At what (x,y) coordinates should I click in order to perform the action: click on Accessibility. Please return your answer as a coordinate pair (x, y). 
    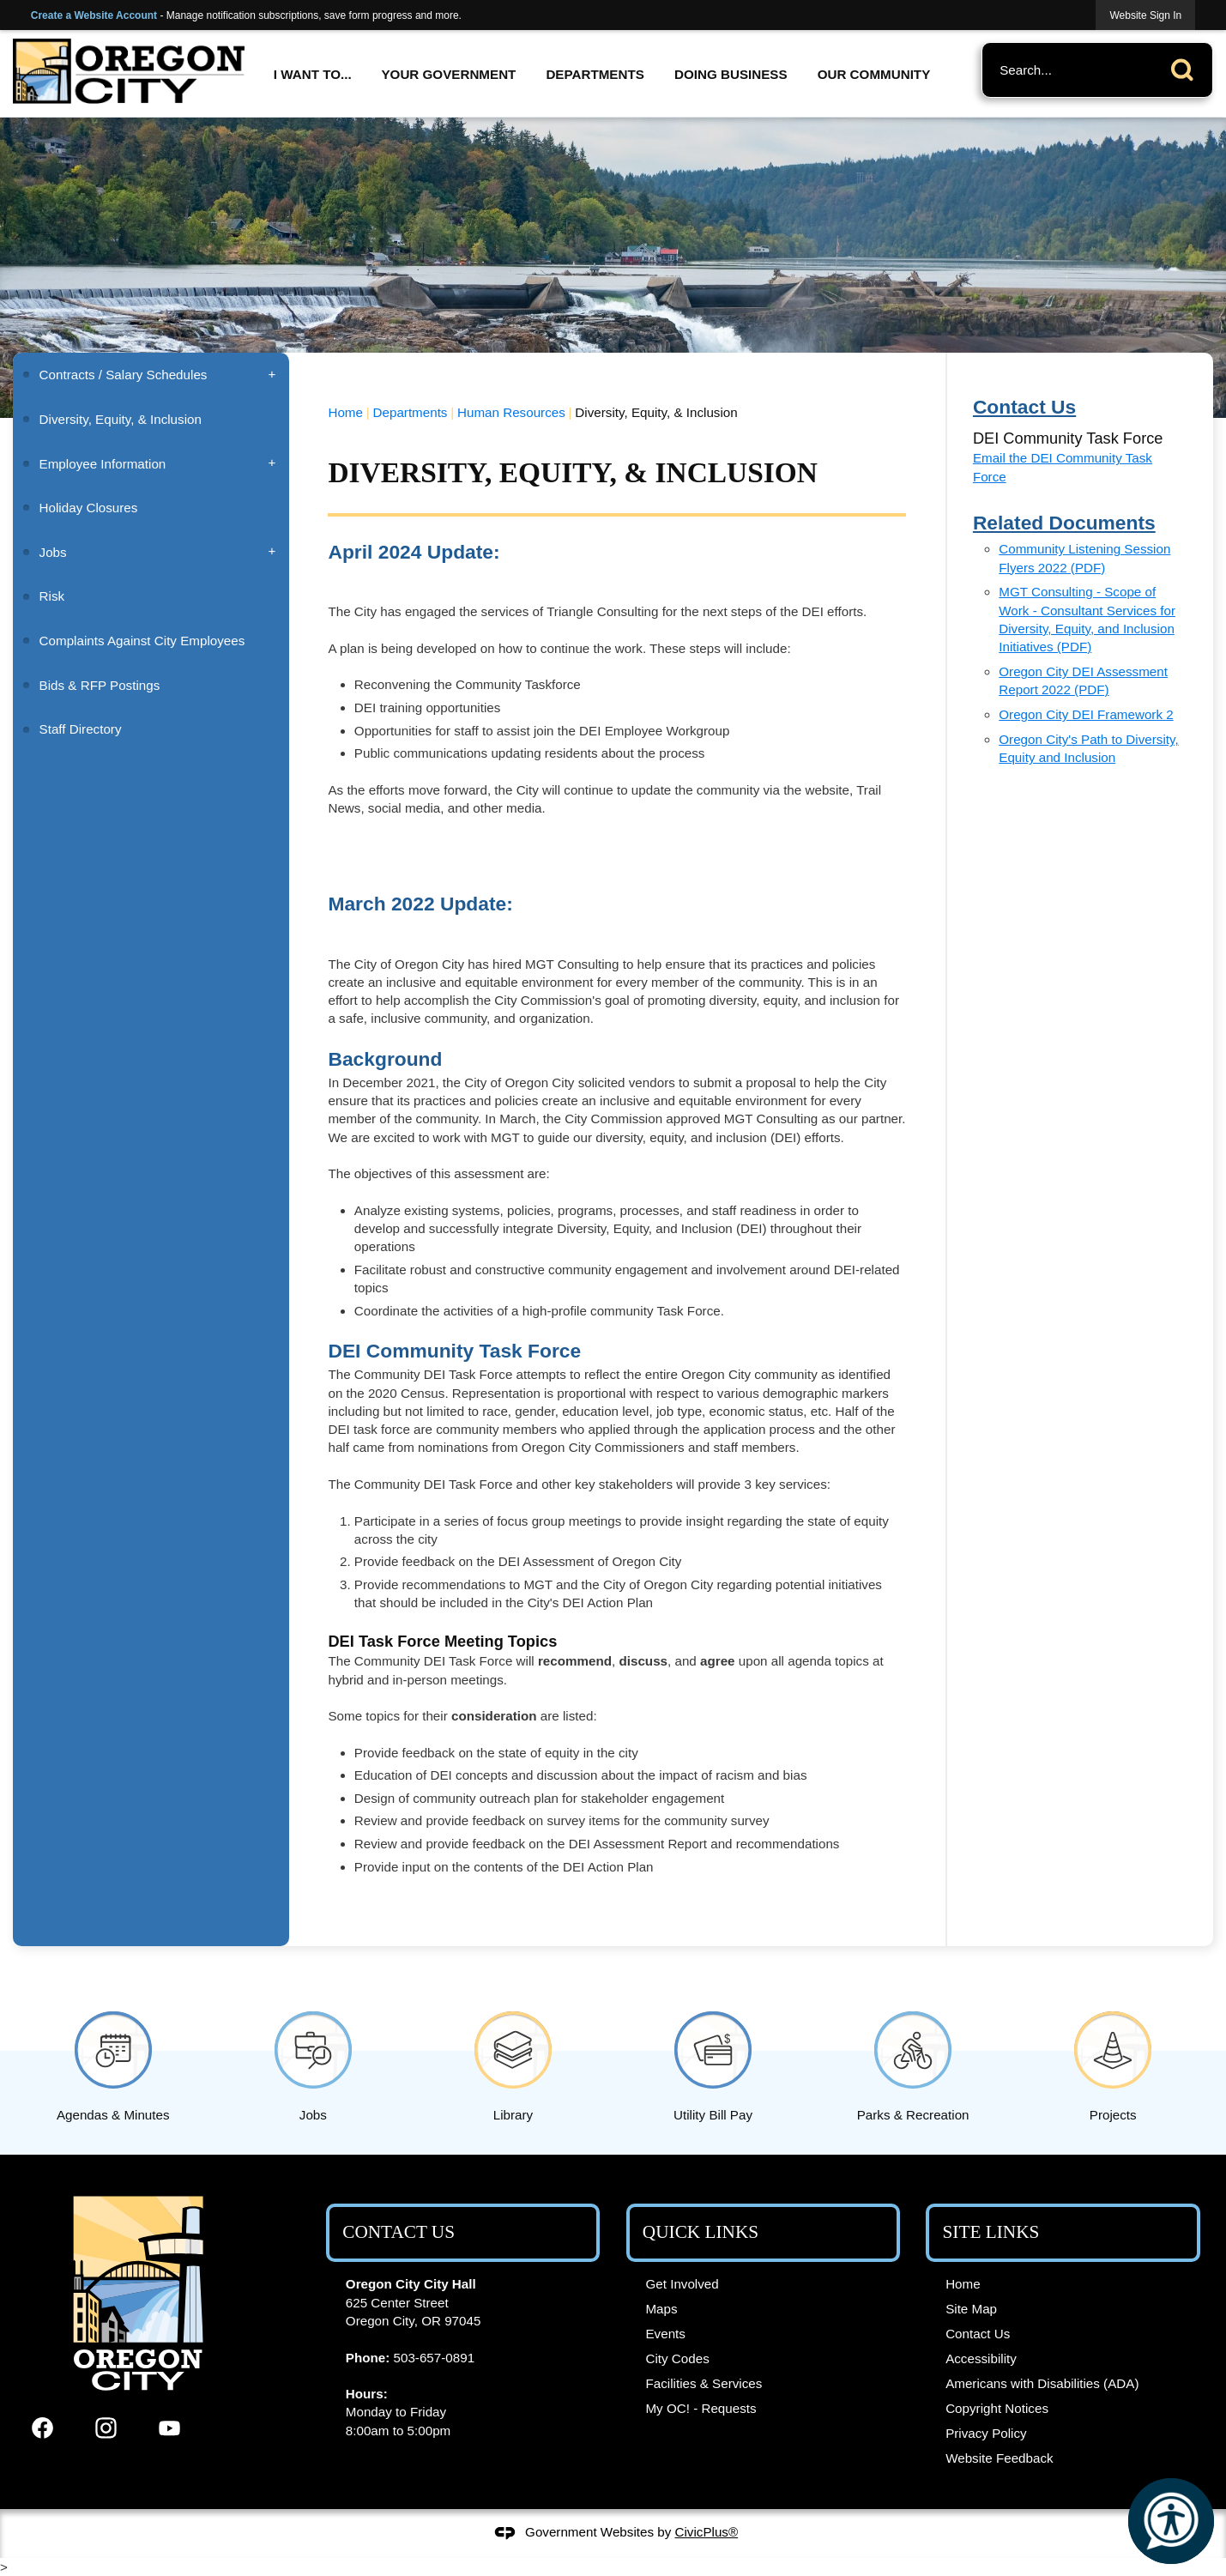
    Looking at the image, I should click on (981, 2358).